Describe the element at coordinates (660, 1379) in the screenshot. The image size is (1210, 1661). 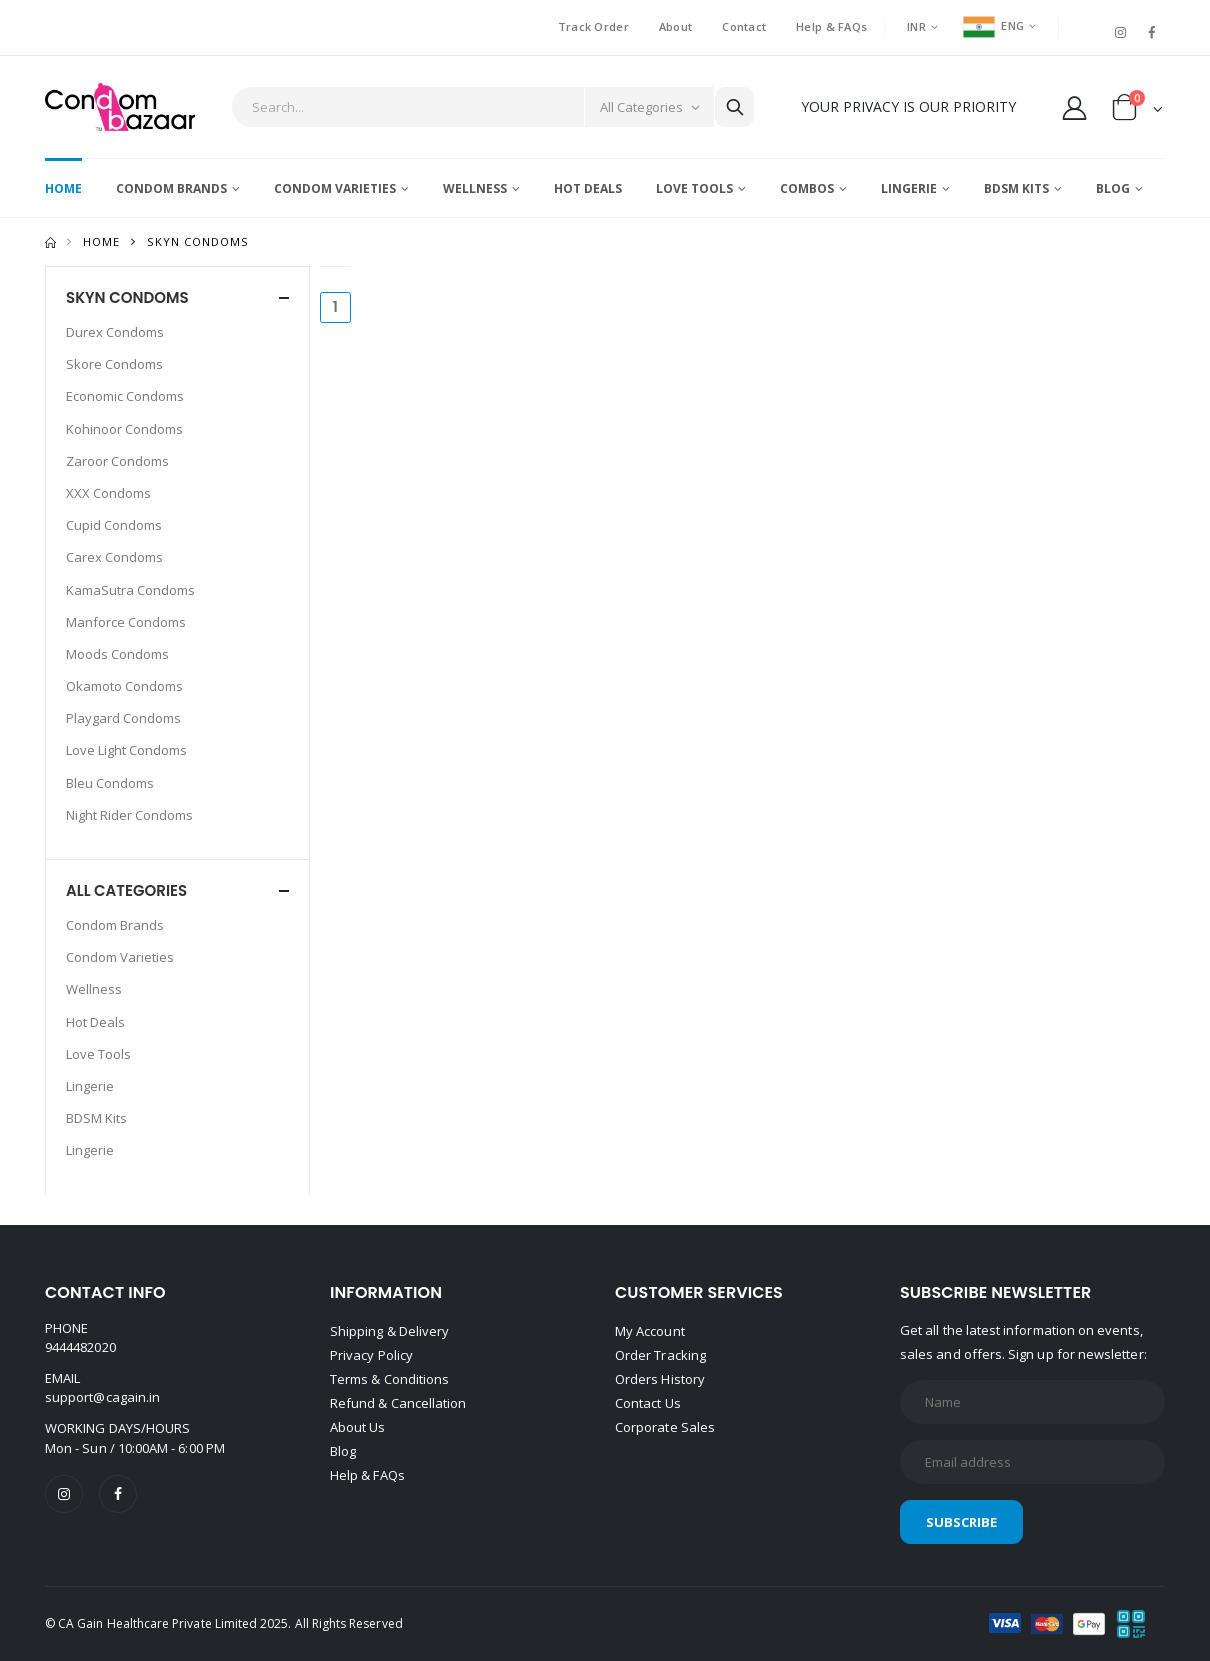
I see `Orders History` at that location.